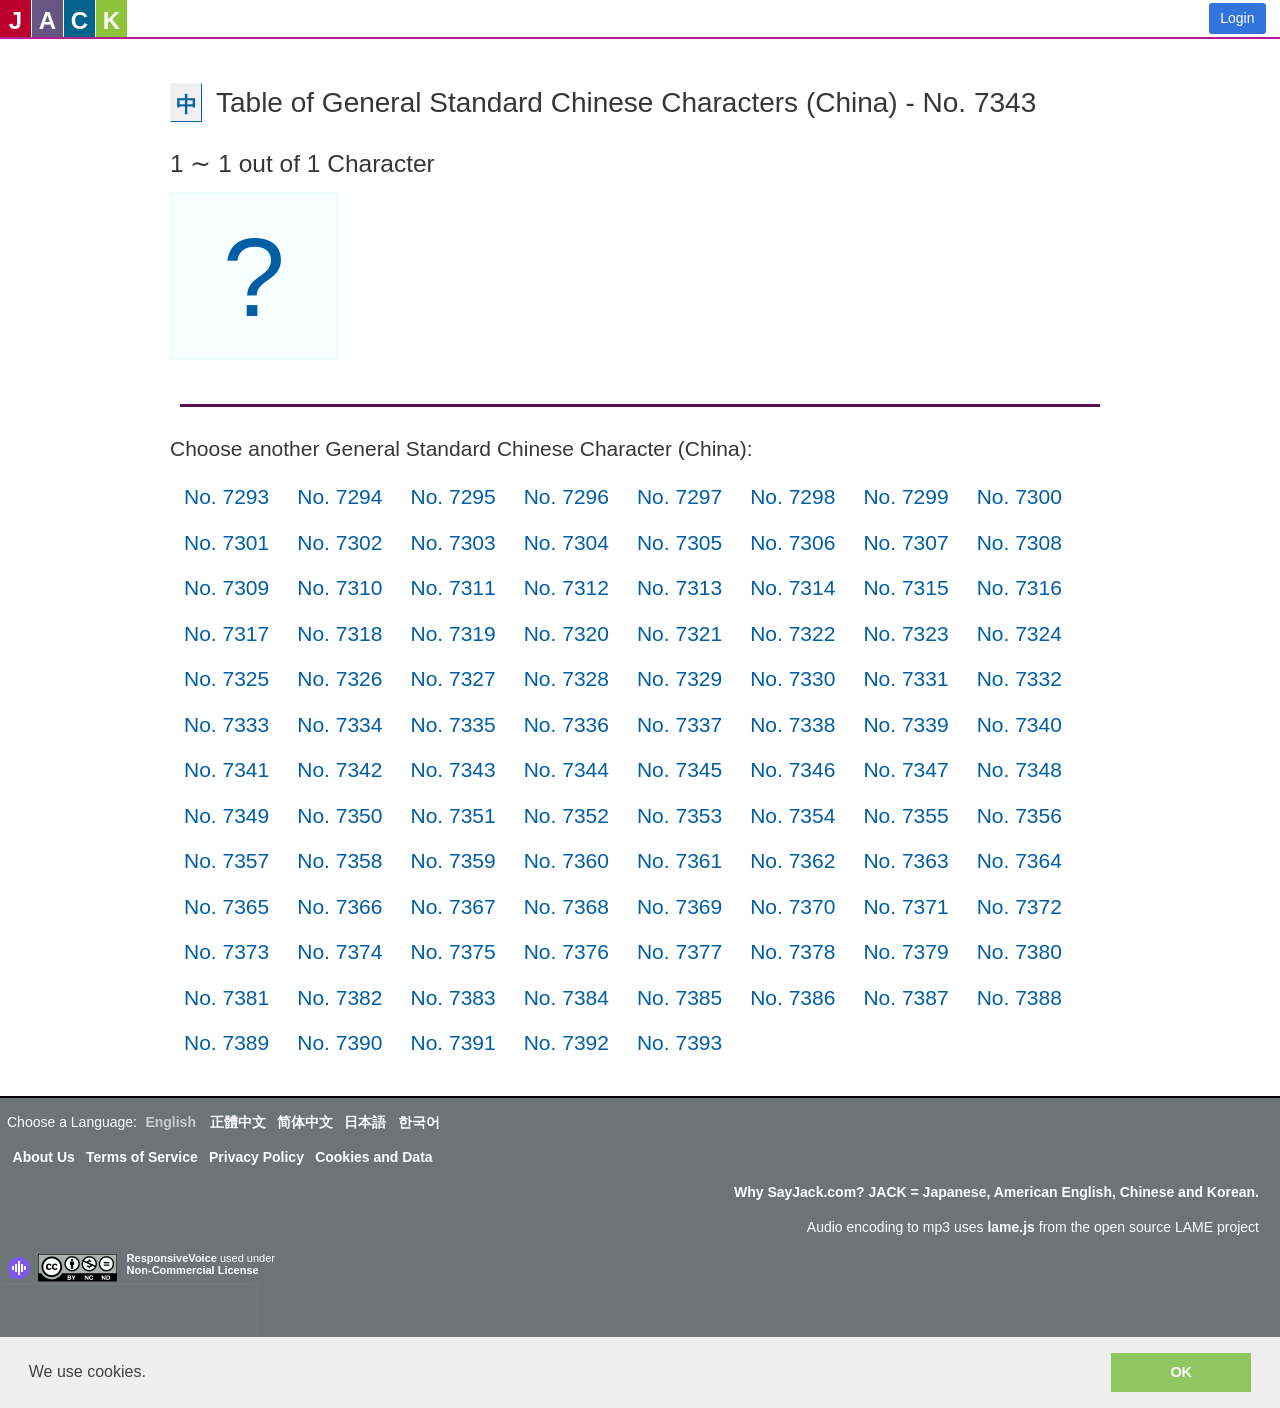 The image size is (1280, 1408). I want to click on No. 7365, so click(226, 906).